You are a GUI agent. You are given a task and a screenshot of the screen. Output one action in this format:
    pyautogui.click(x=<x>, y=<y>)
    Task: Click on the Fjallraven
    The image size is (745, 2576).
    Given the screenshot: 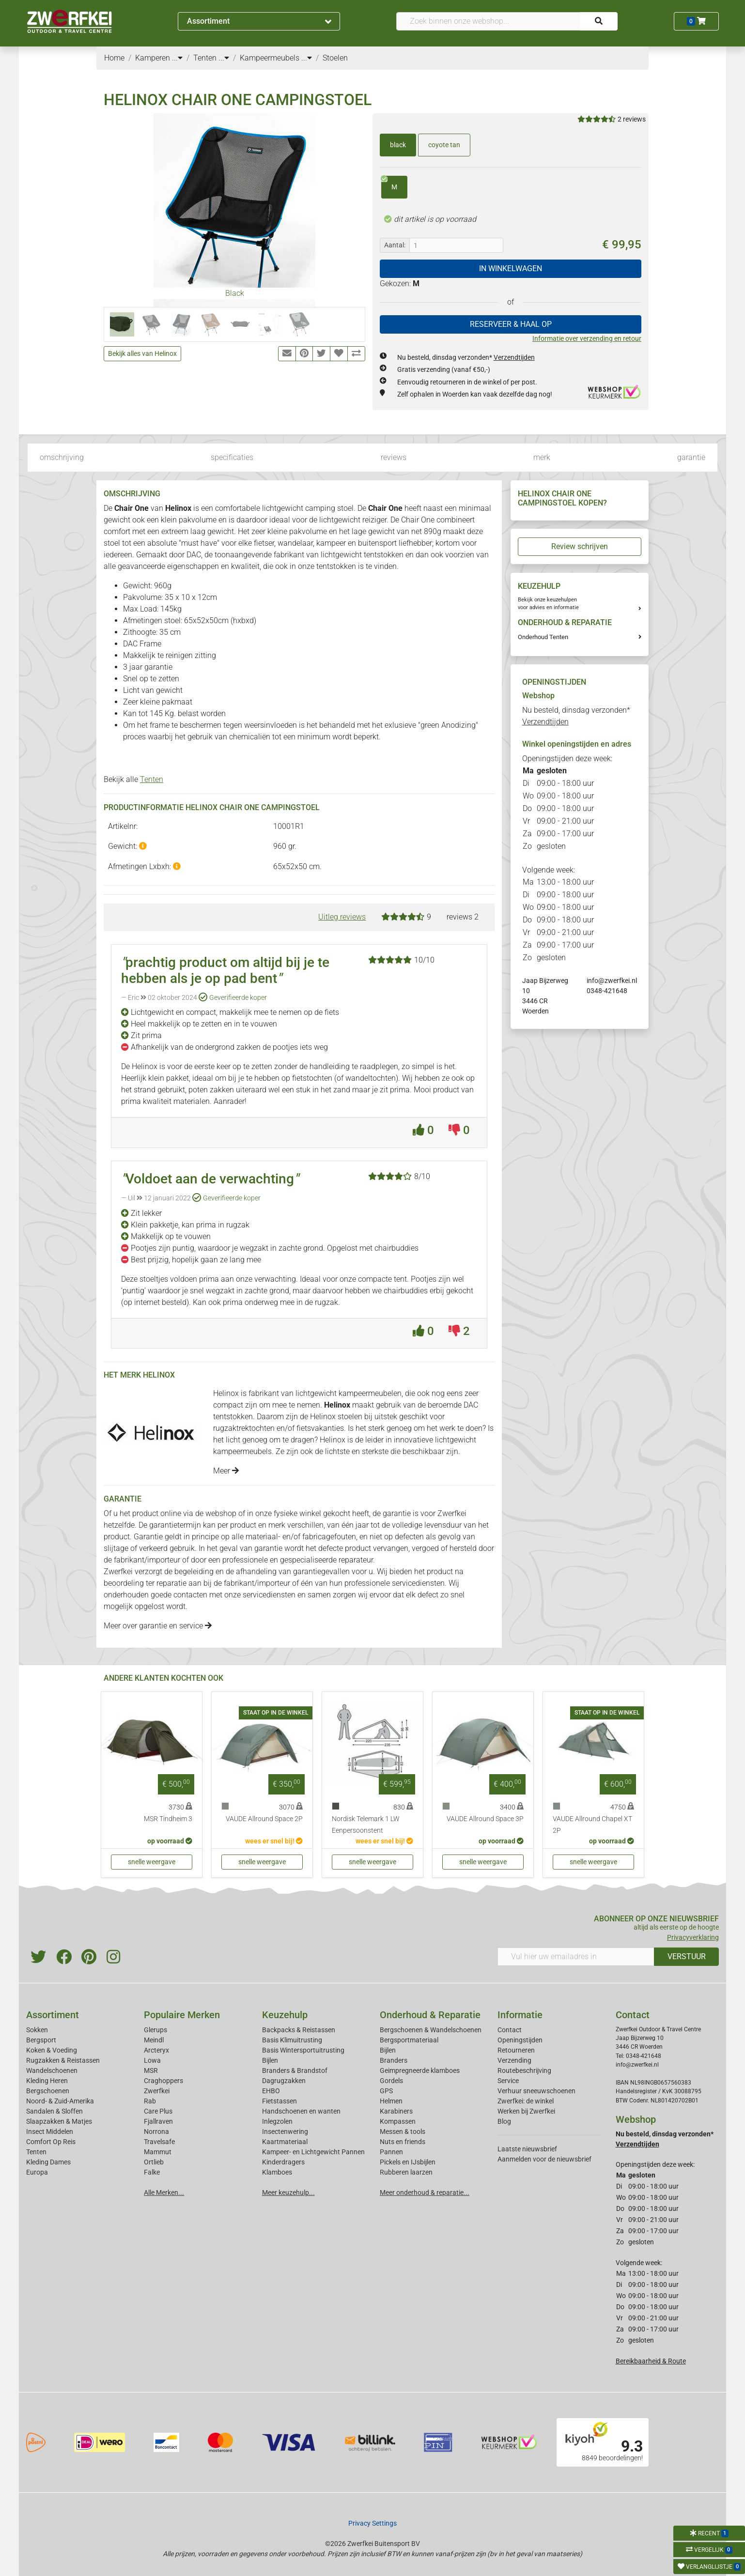 What is the action you would take?
    pyautogui.click(x=158, y=2121)
    